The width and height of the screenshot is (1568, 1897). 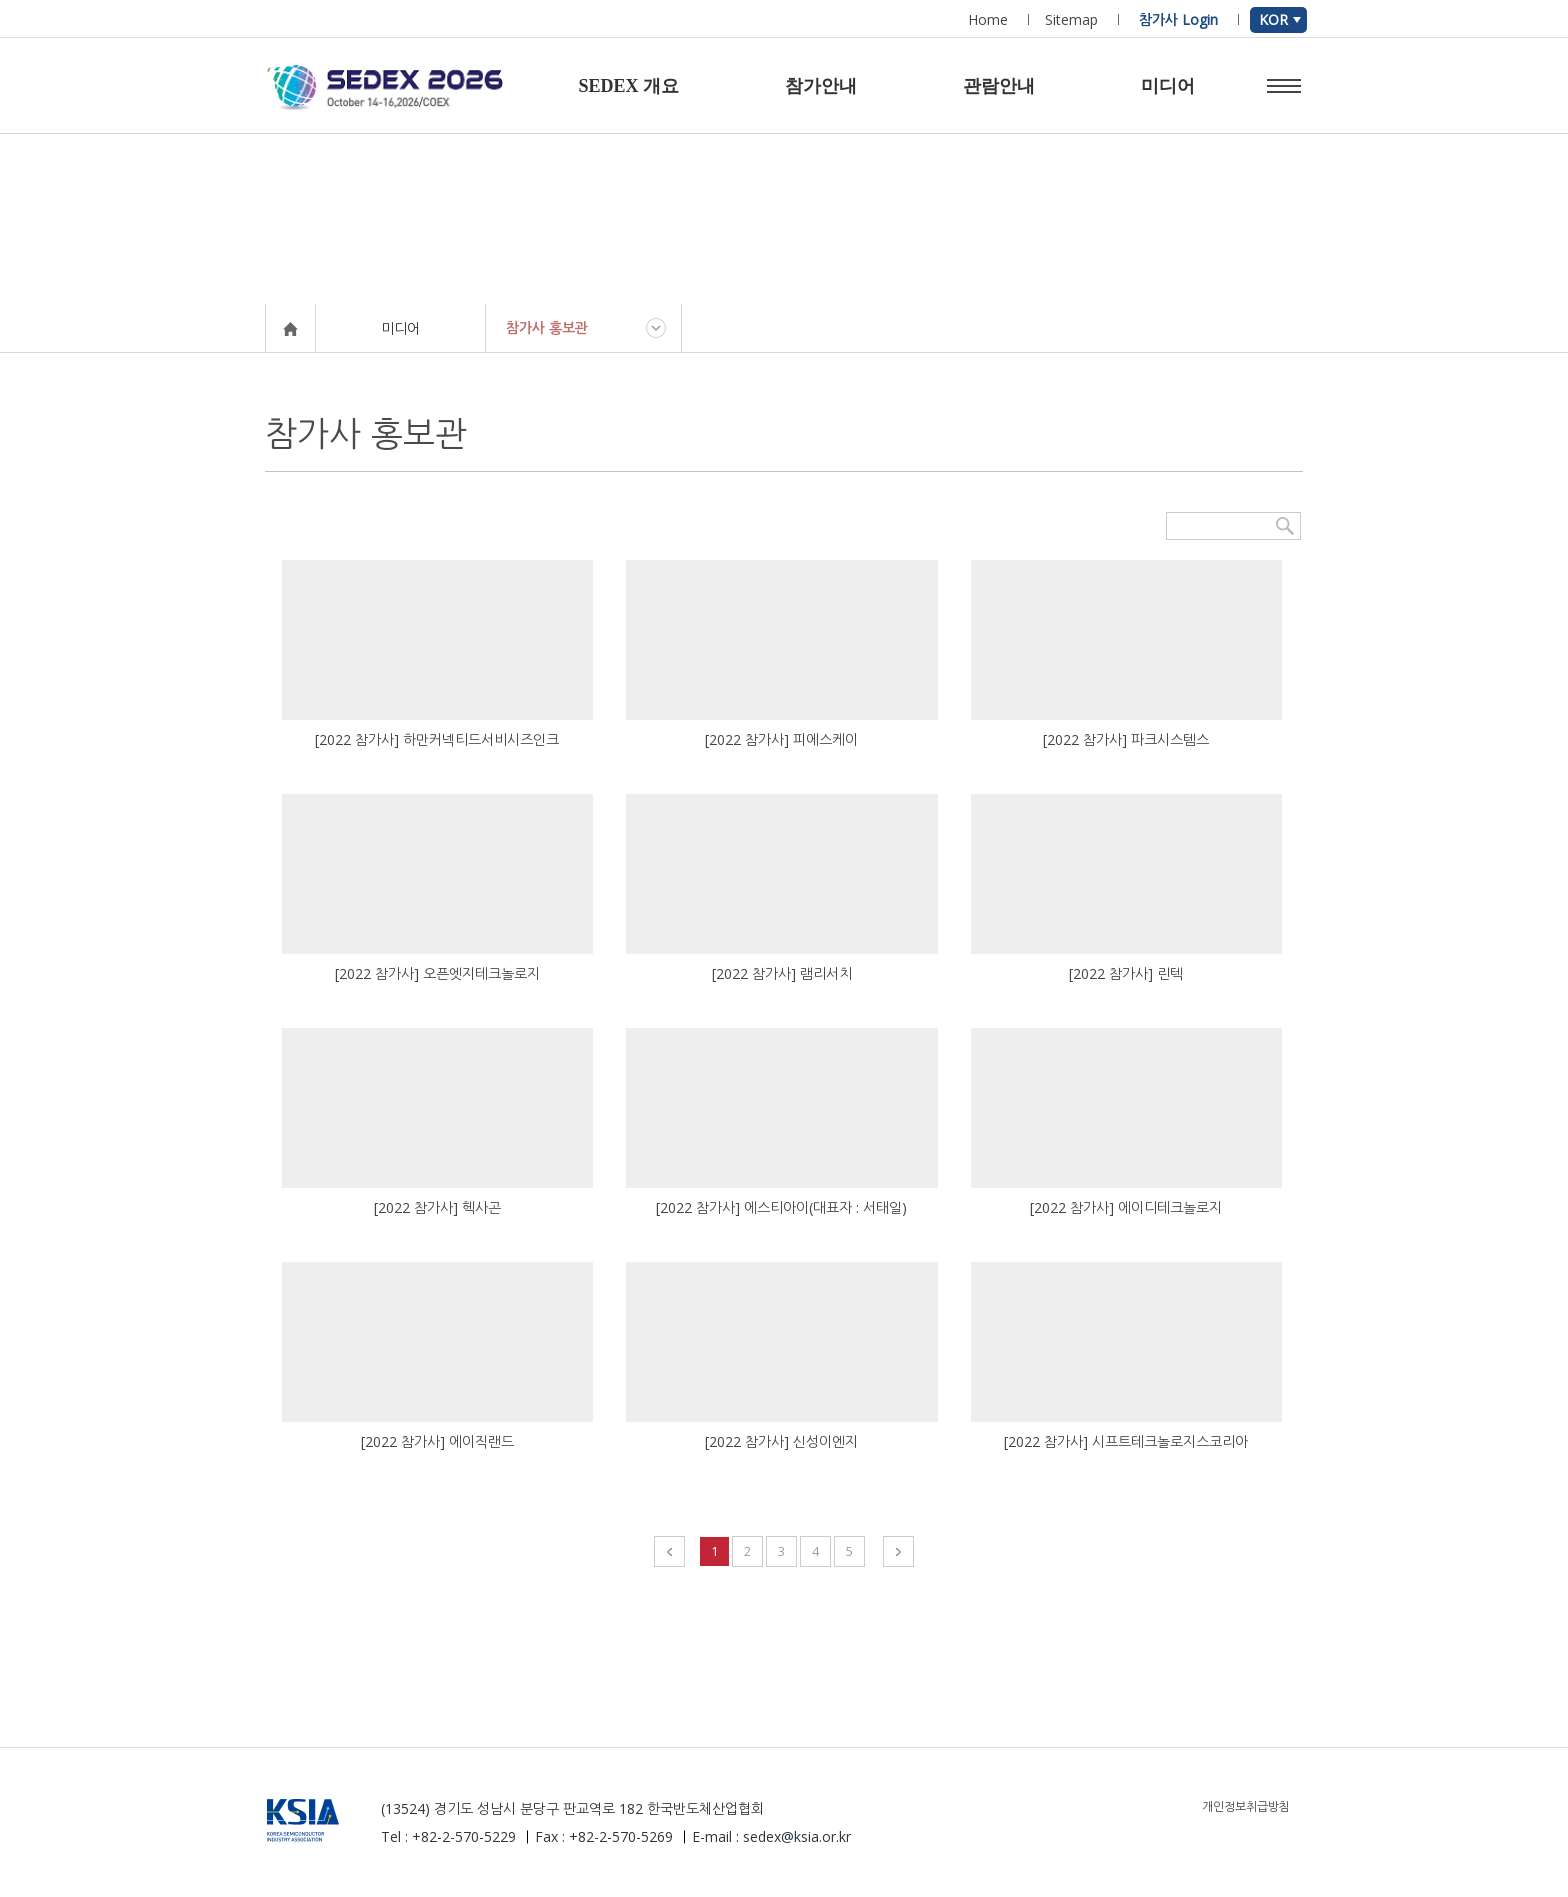 I want to click on [2022 참가사] 헥사곤, so click(x=437, y=1207).